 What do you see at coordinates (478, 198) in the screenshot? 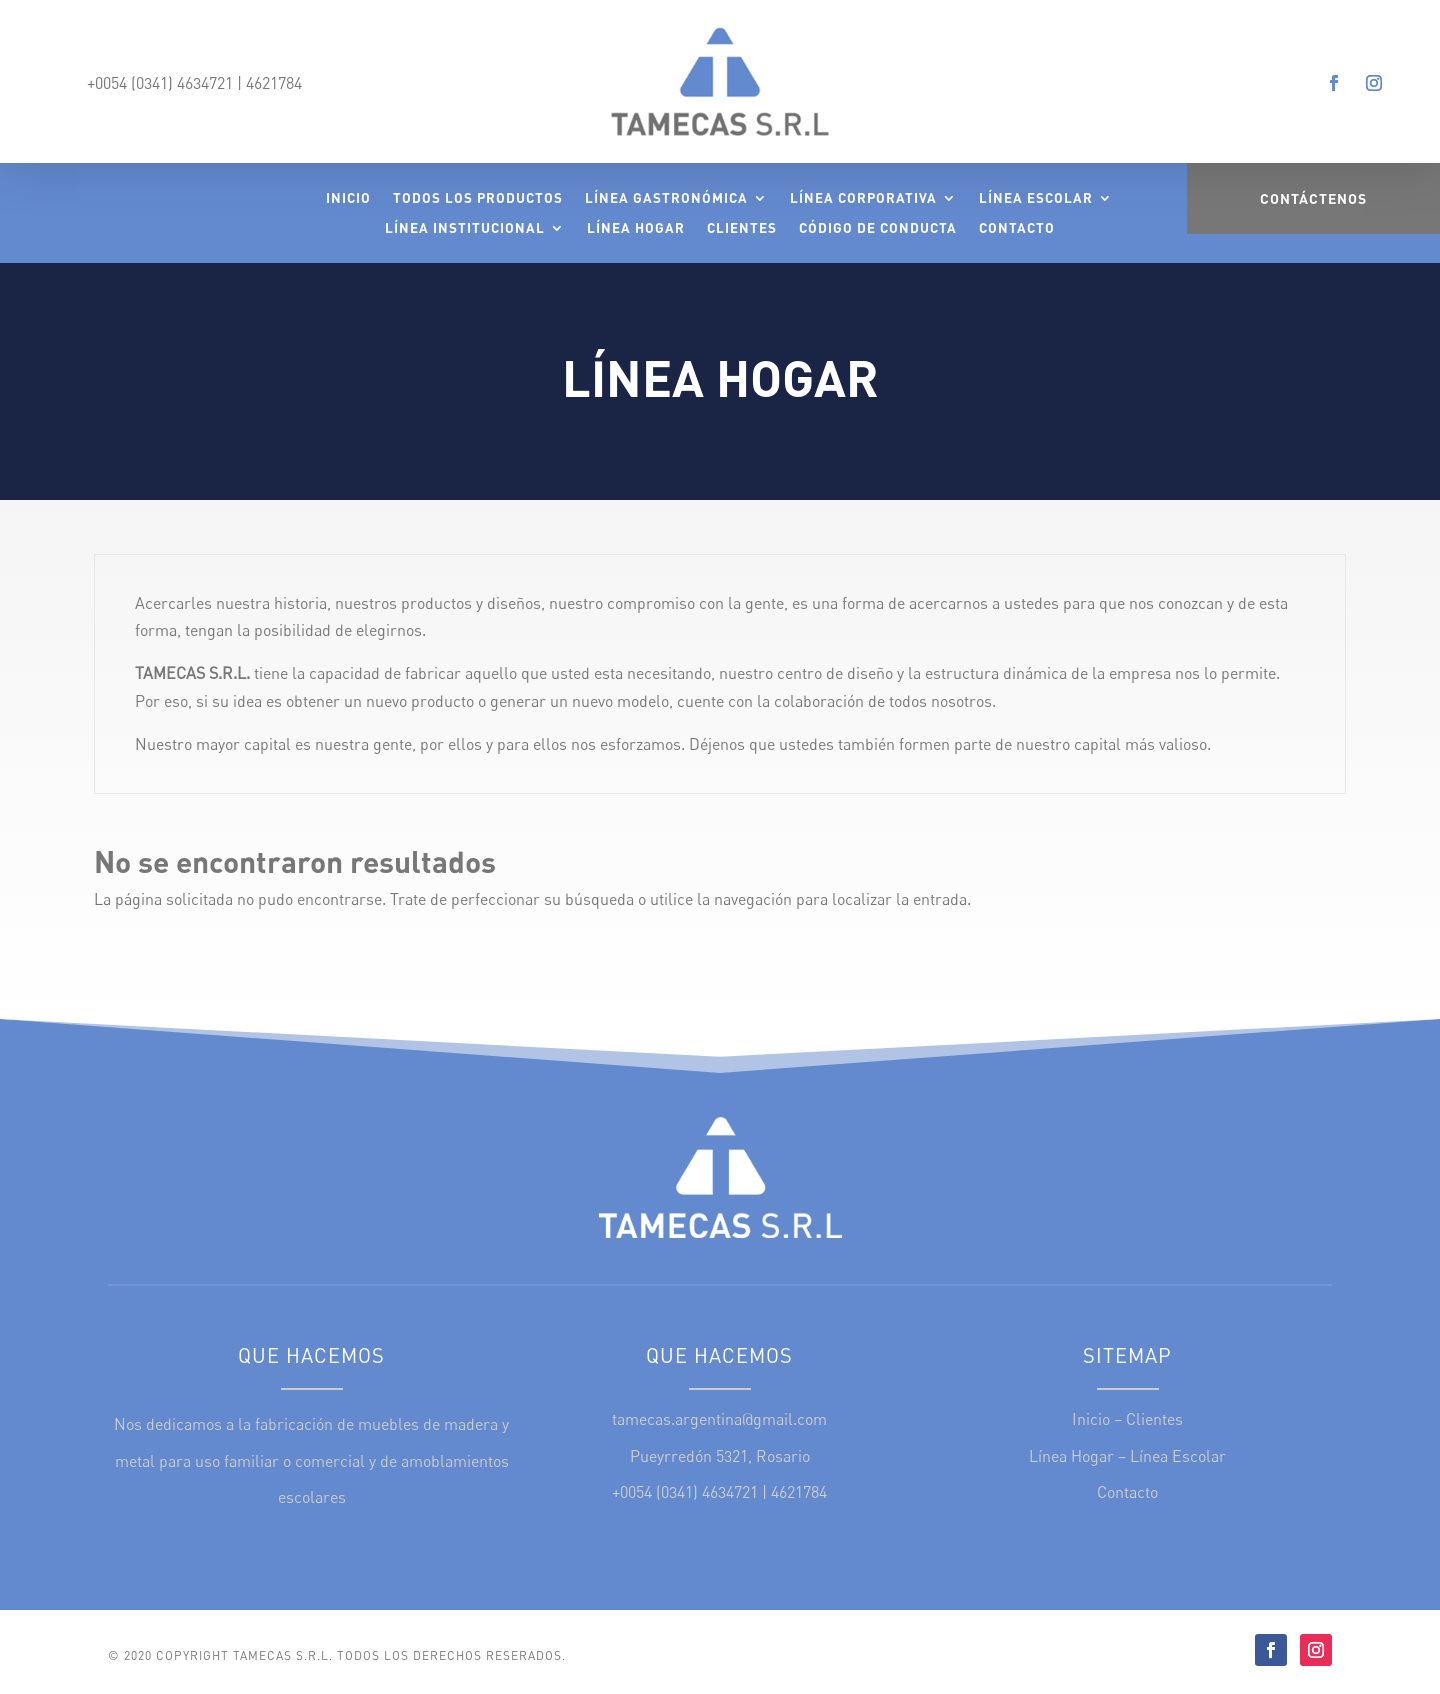
I see `Todos los Productos` at bounding box center [478, 198].